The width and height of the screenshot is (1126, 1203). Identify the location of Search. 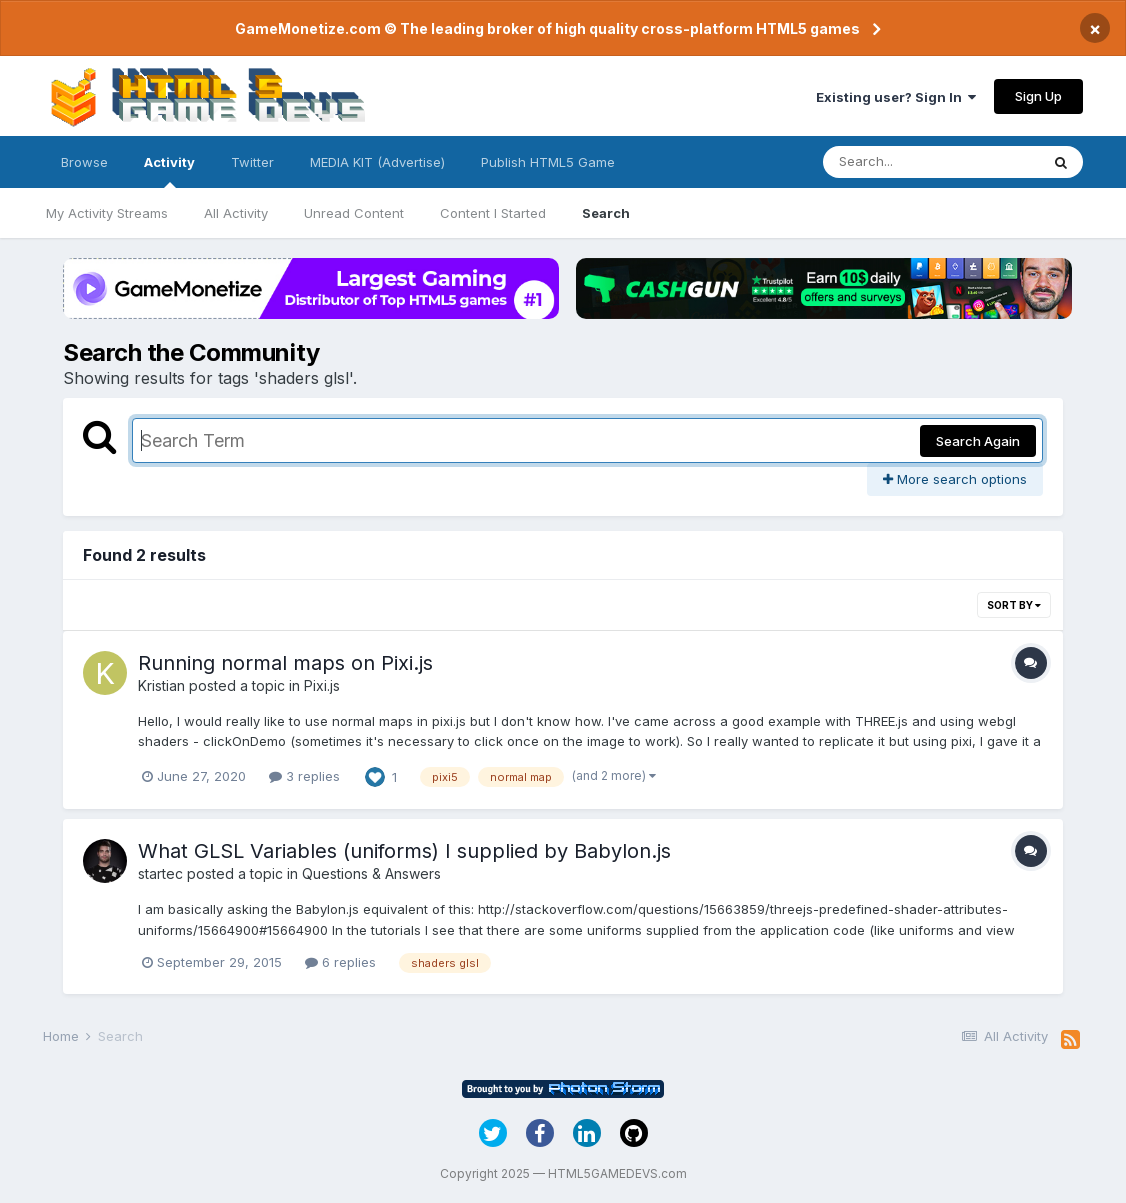
(606, 213).